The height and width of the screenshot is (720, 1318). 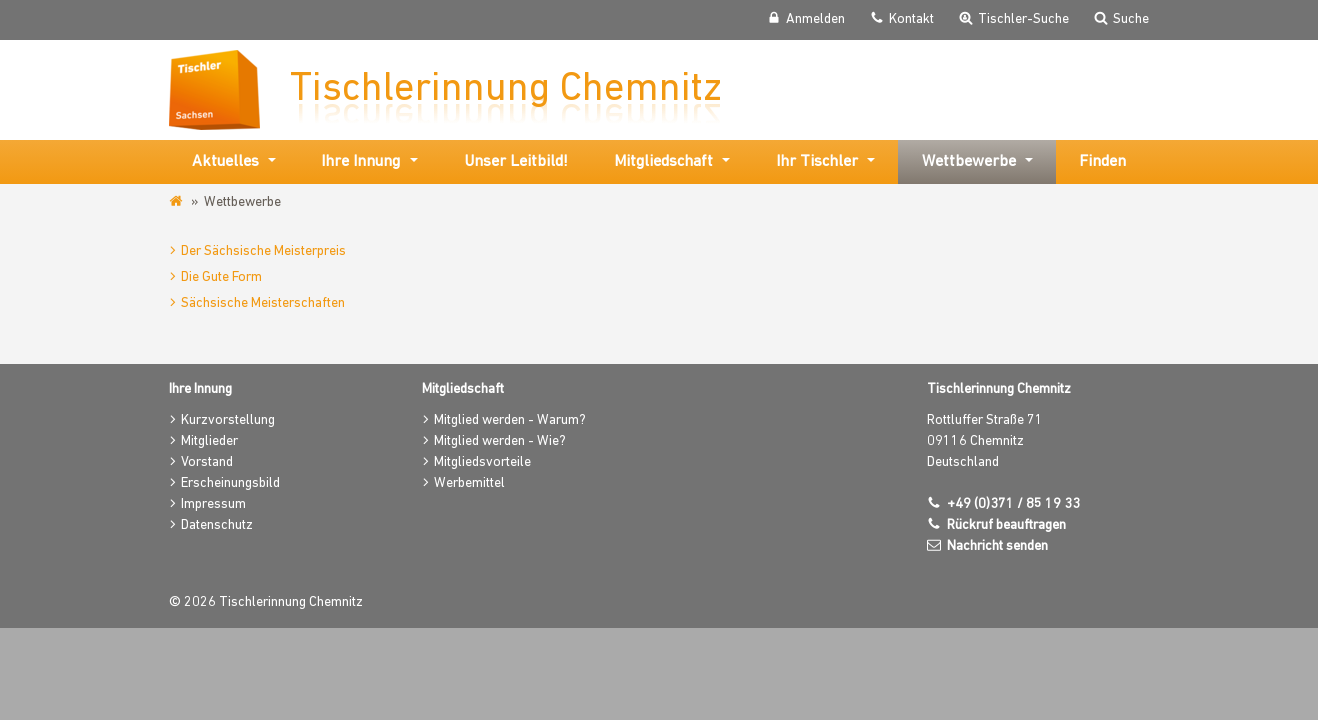 I want to click on Mitglied werden - Wie?, so click(x=500, y=441).